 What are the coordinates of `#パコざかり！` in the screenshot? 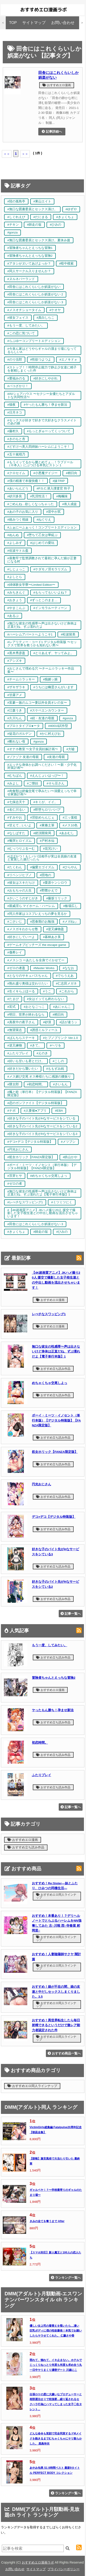 It's located at (17, 386).